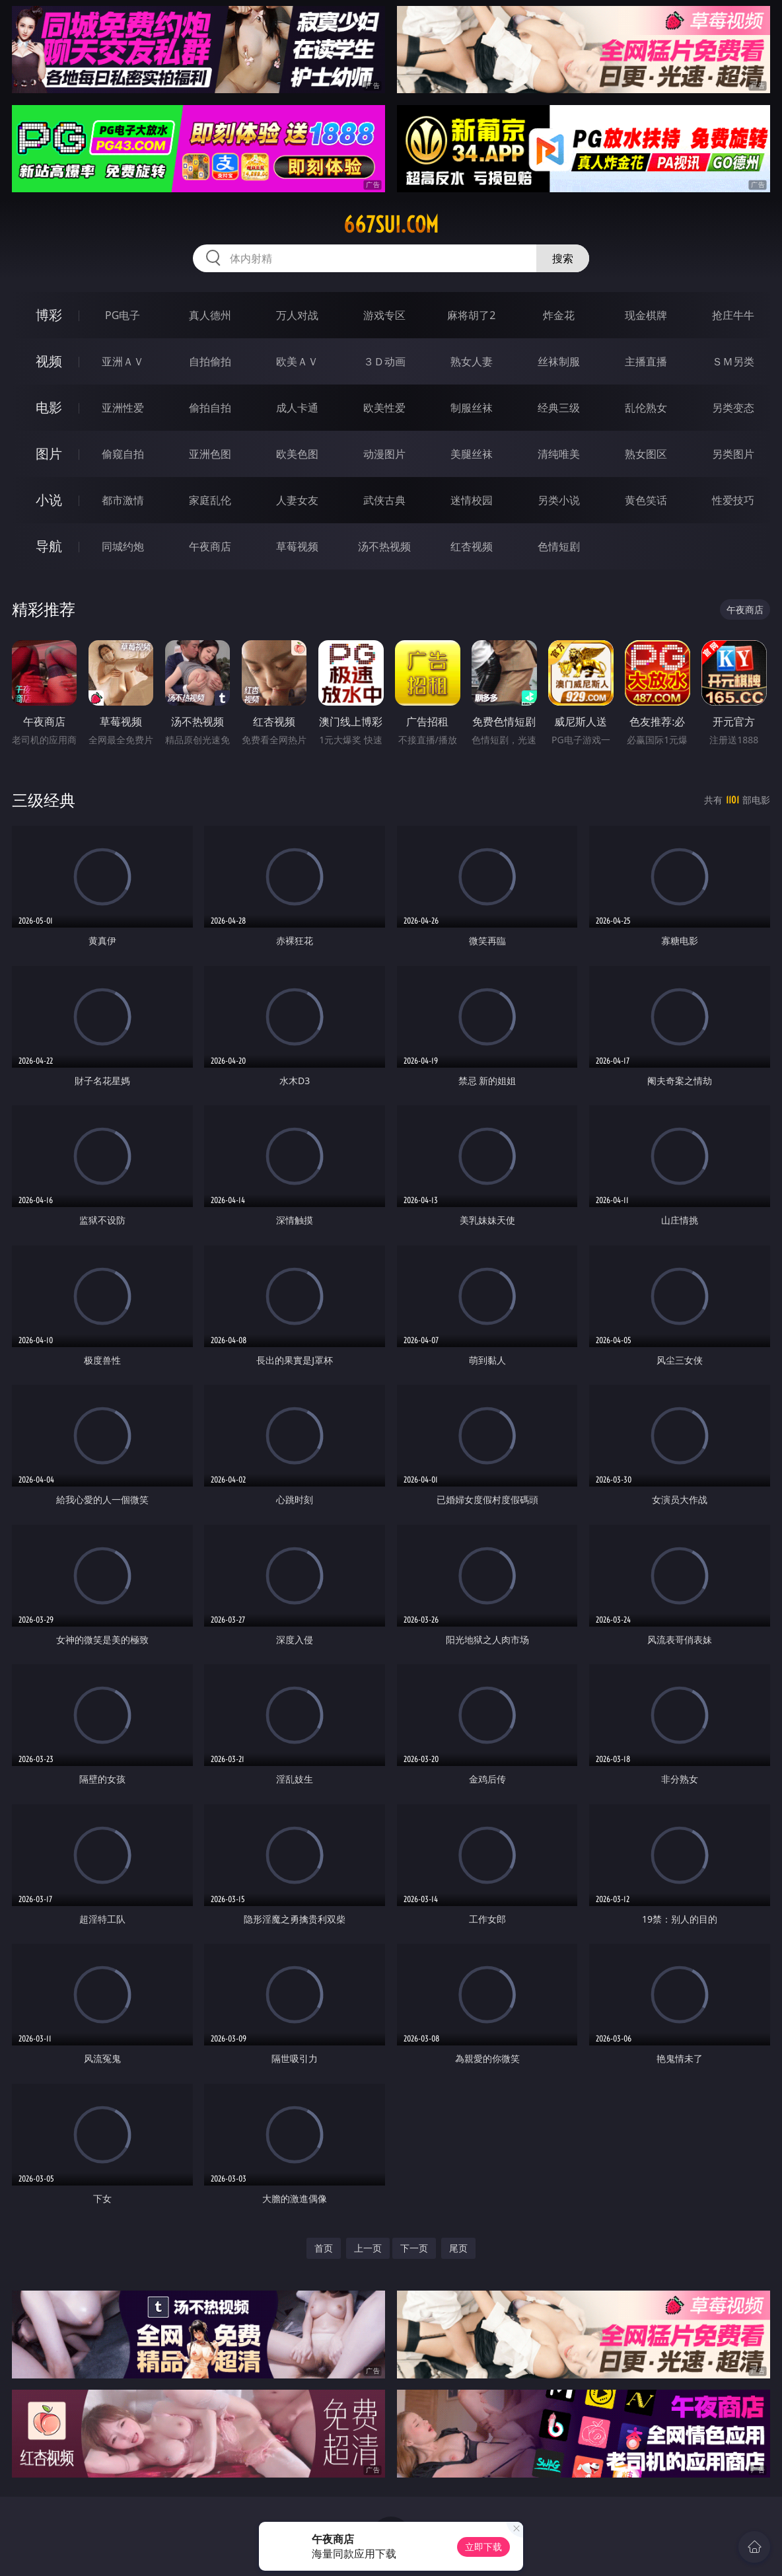  What do you see at coordinates (368, 2248) in the screenshot?
I see `上一页` at bounding box center [368, 2248].